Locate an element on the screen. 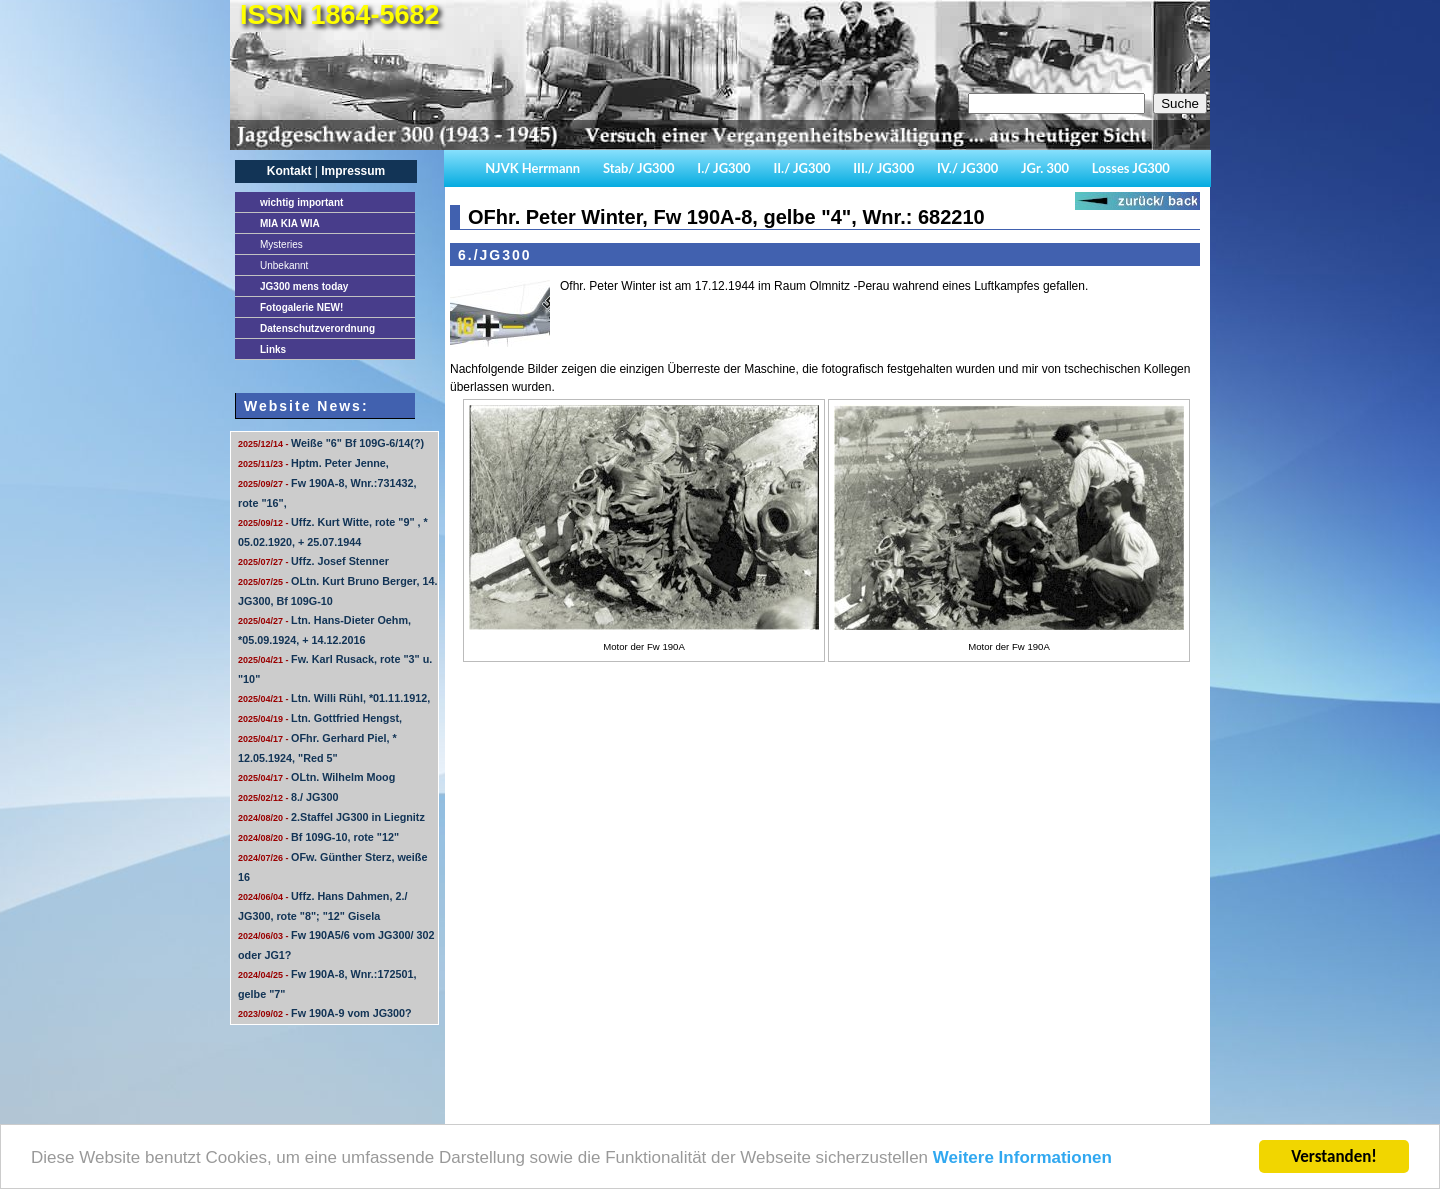 Image resolution: width=1440 pixels, height=1189 pixels. Fotogalerie is located at coordinates (301, 307).